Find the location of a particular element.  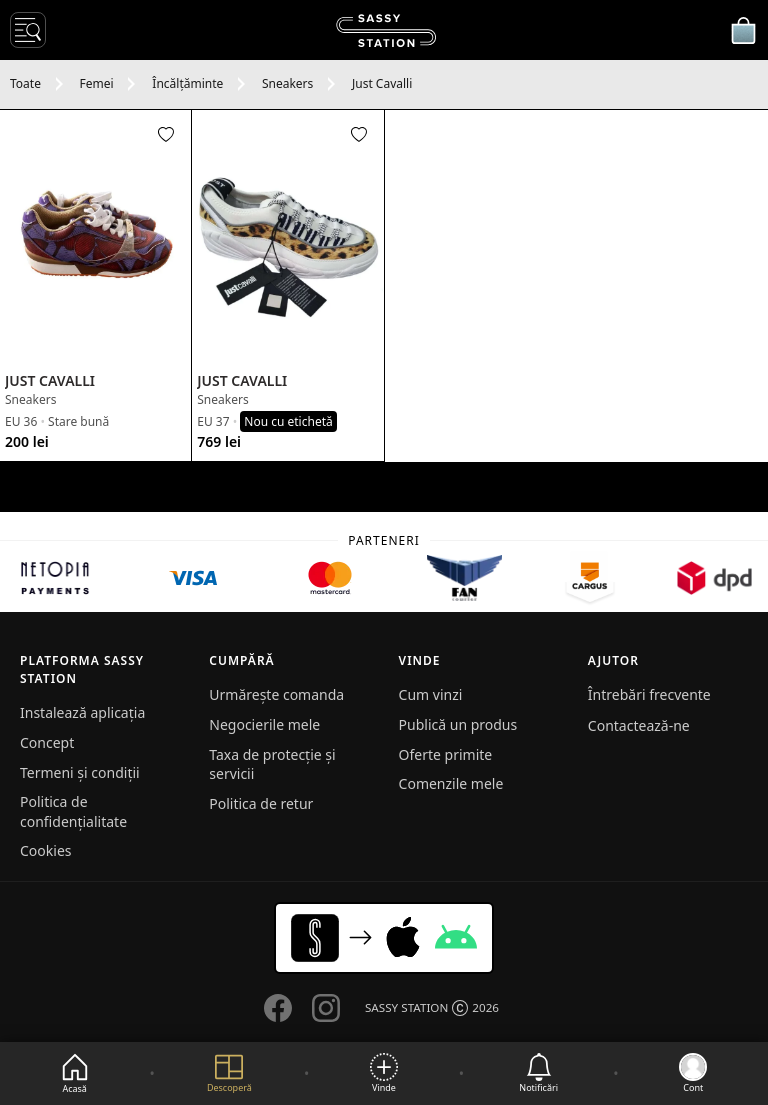

Toate is located at coordinates (25, 83).